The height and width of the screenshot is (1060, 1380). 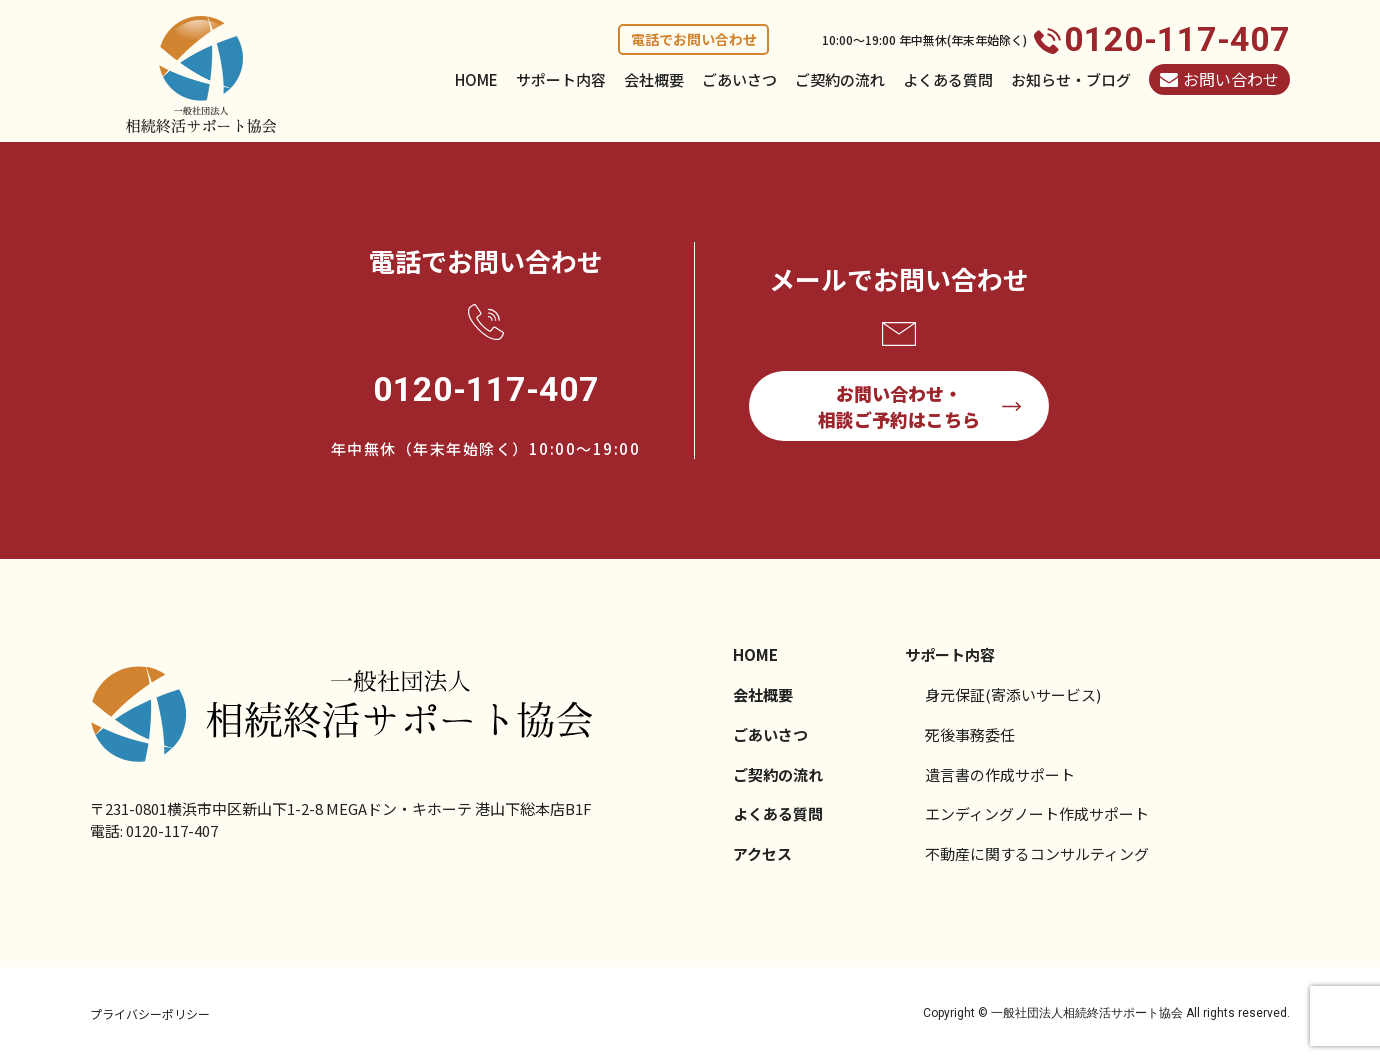 I want to click on ご契約の流れ, so click(x=840, y=79).